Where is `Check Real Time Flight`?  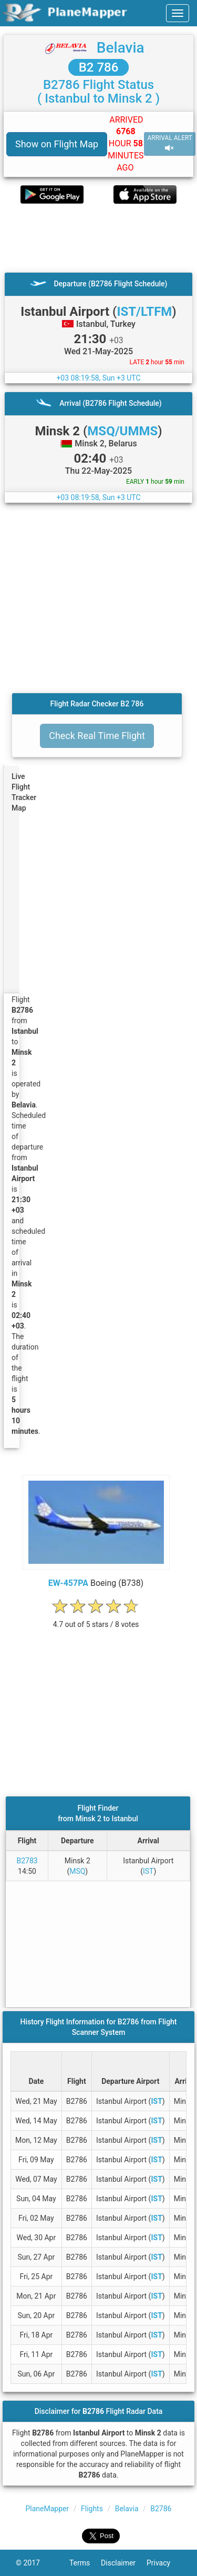
Check Real Time Flight is located at coordinates (97, 735).